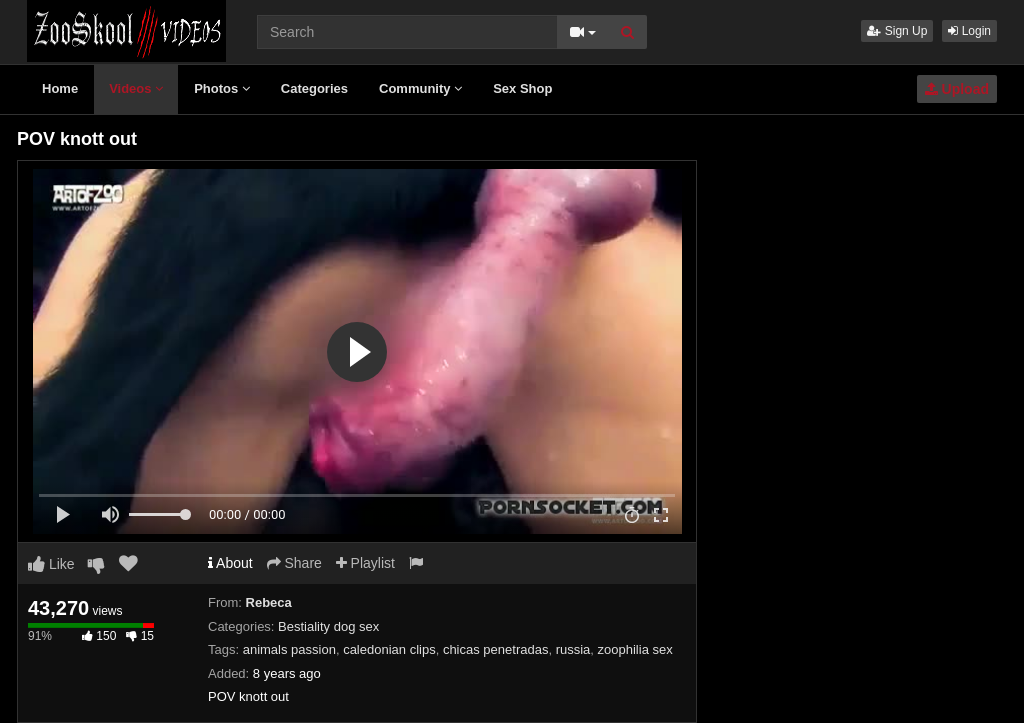 The image size is (1024, 723). Describe the element at coordinates (389, 649) in the screenshot. I see `caledonian clips` at that location.